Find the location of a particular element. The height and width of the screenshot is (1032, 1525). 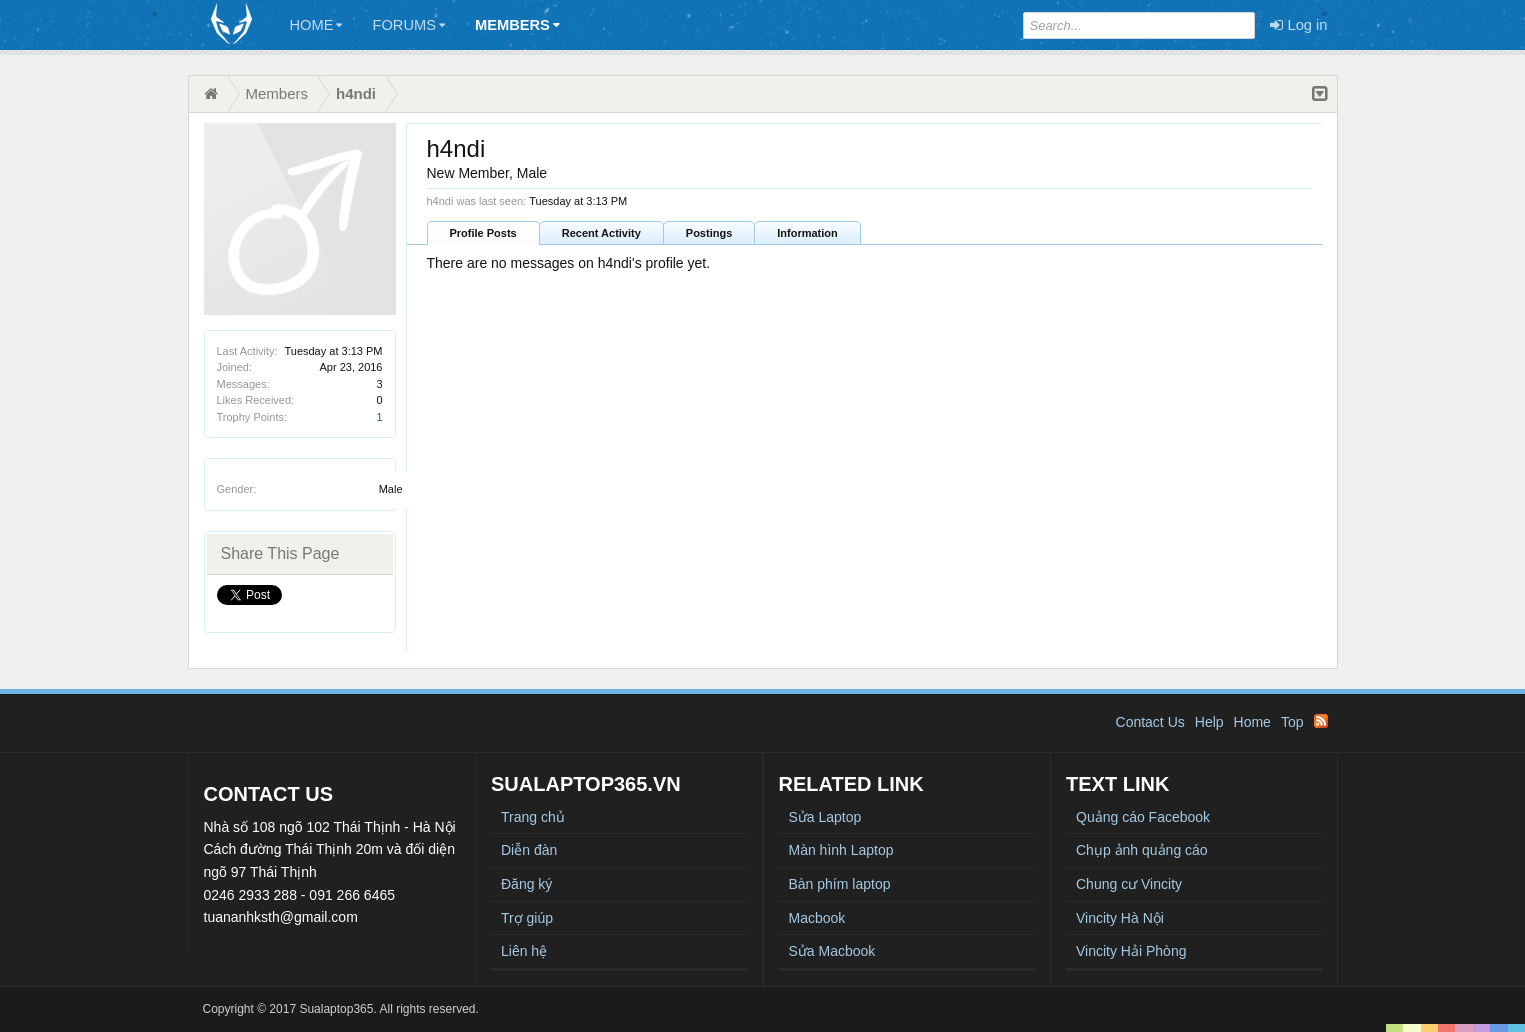

Postings is located at coordinates (709, 233).